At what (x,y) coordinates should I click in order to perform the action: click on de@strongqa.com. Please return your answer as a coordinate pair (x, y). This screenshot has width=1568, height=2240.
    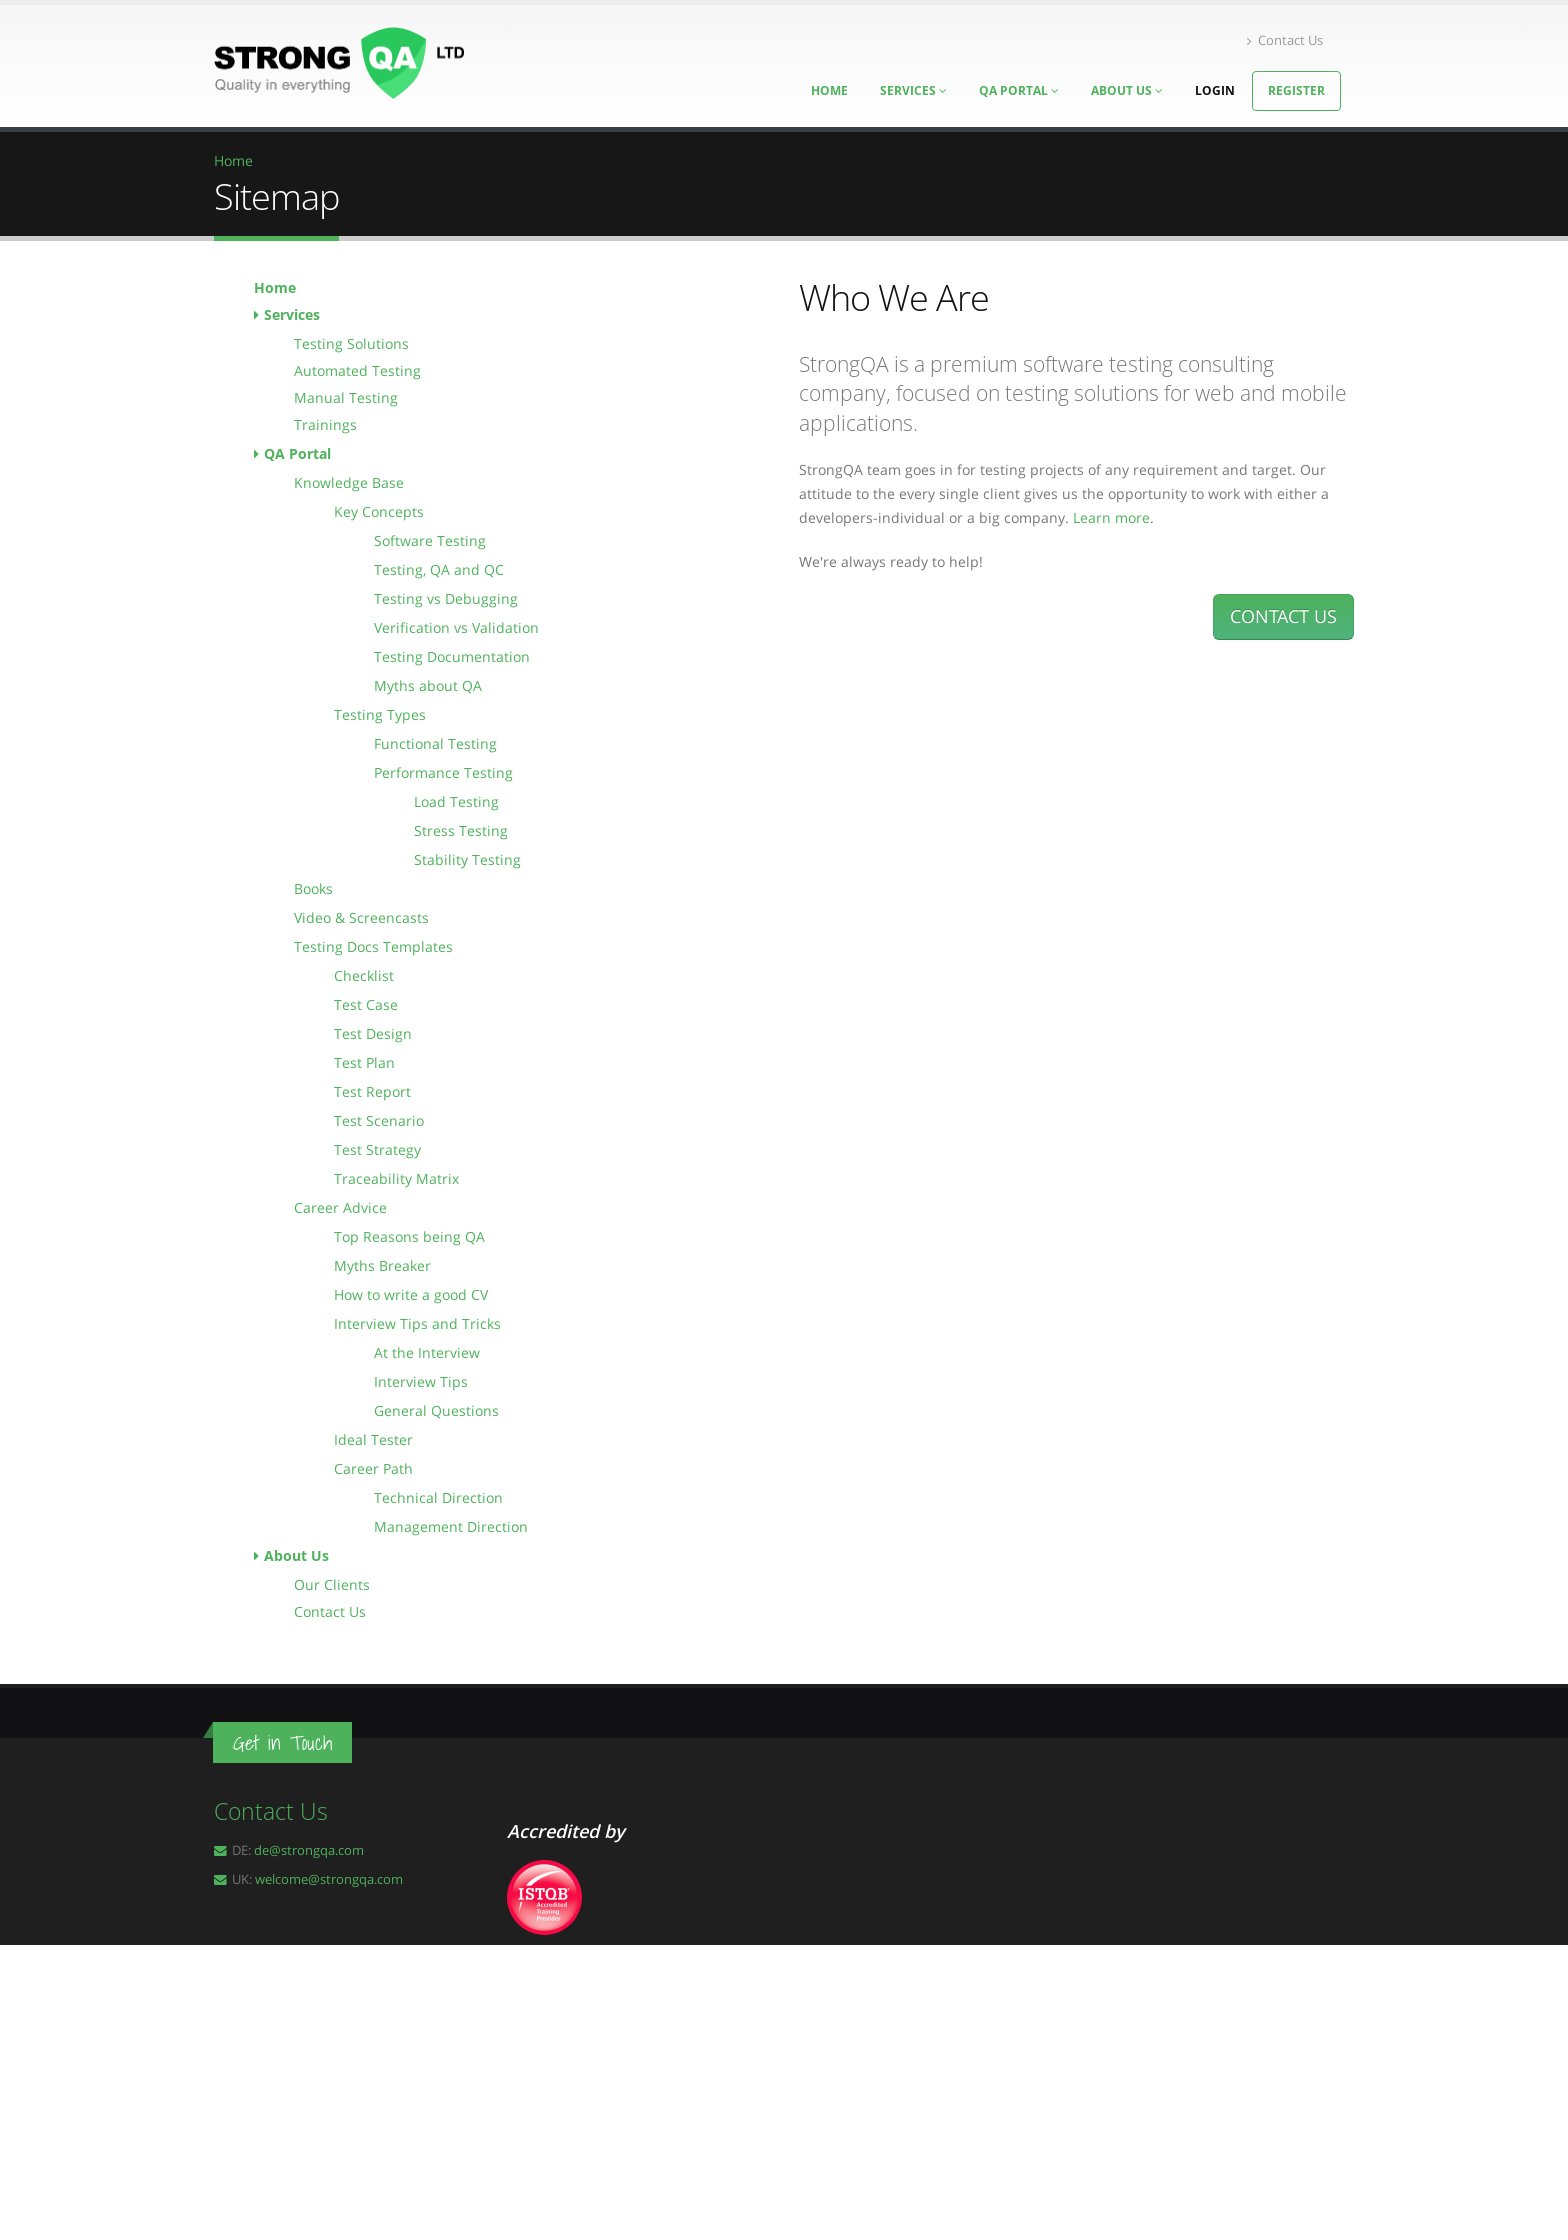
    Looking at the image, I should click on (309, 1850).